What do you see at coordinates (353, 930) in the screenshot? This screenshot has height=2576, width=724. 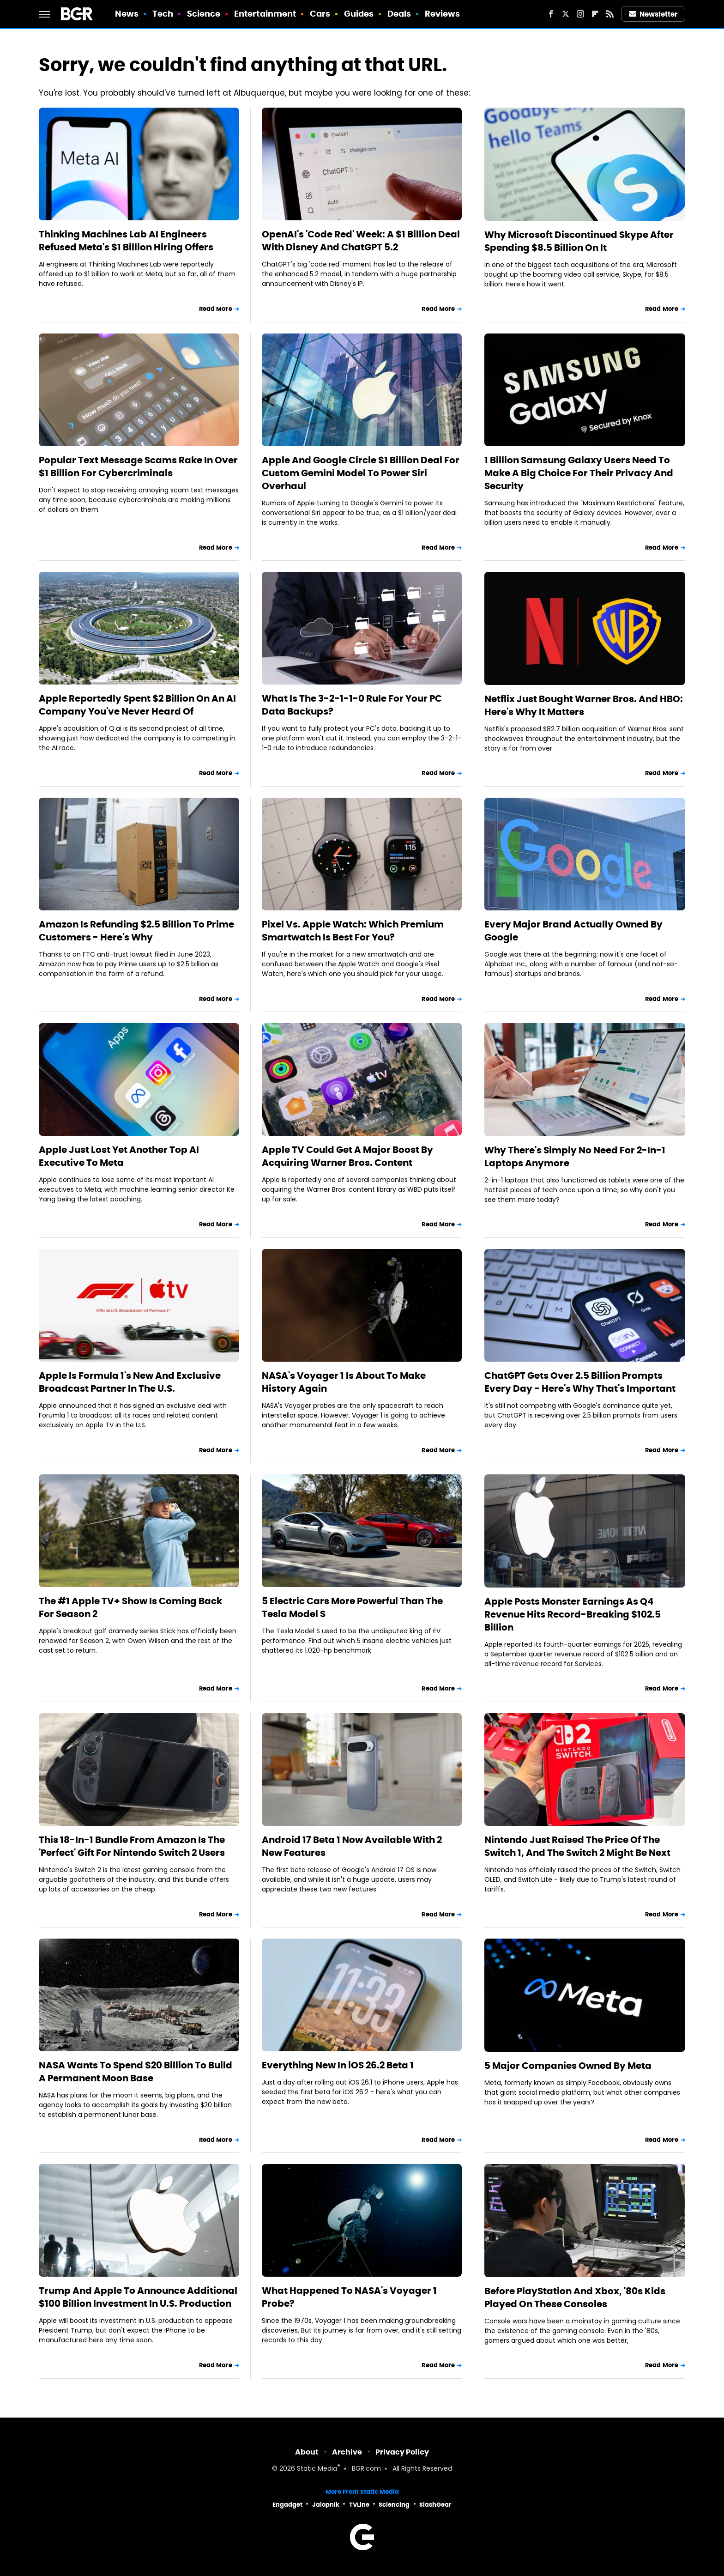 I see `Pixel Vs. Apple Watch: Which Premium Smartwatch Is Best For You?` at bounding box center [353, 930].